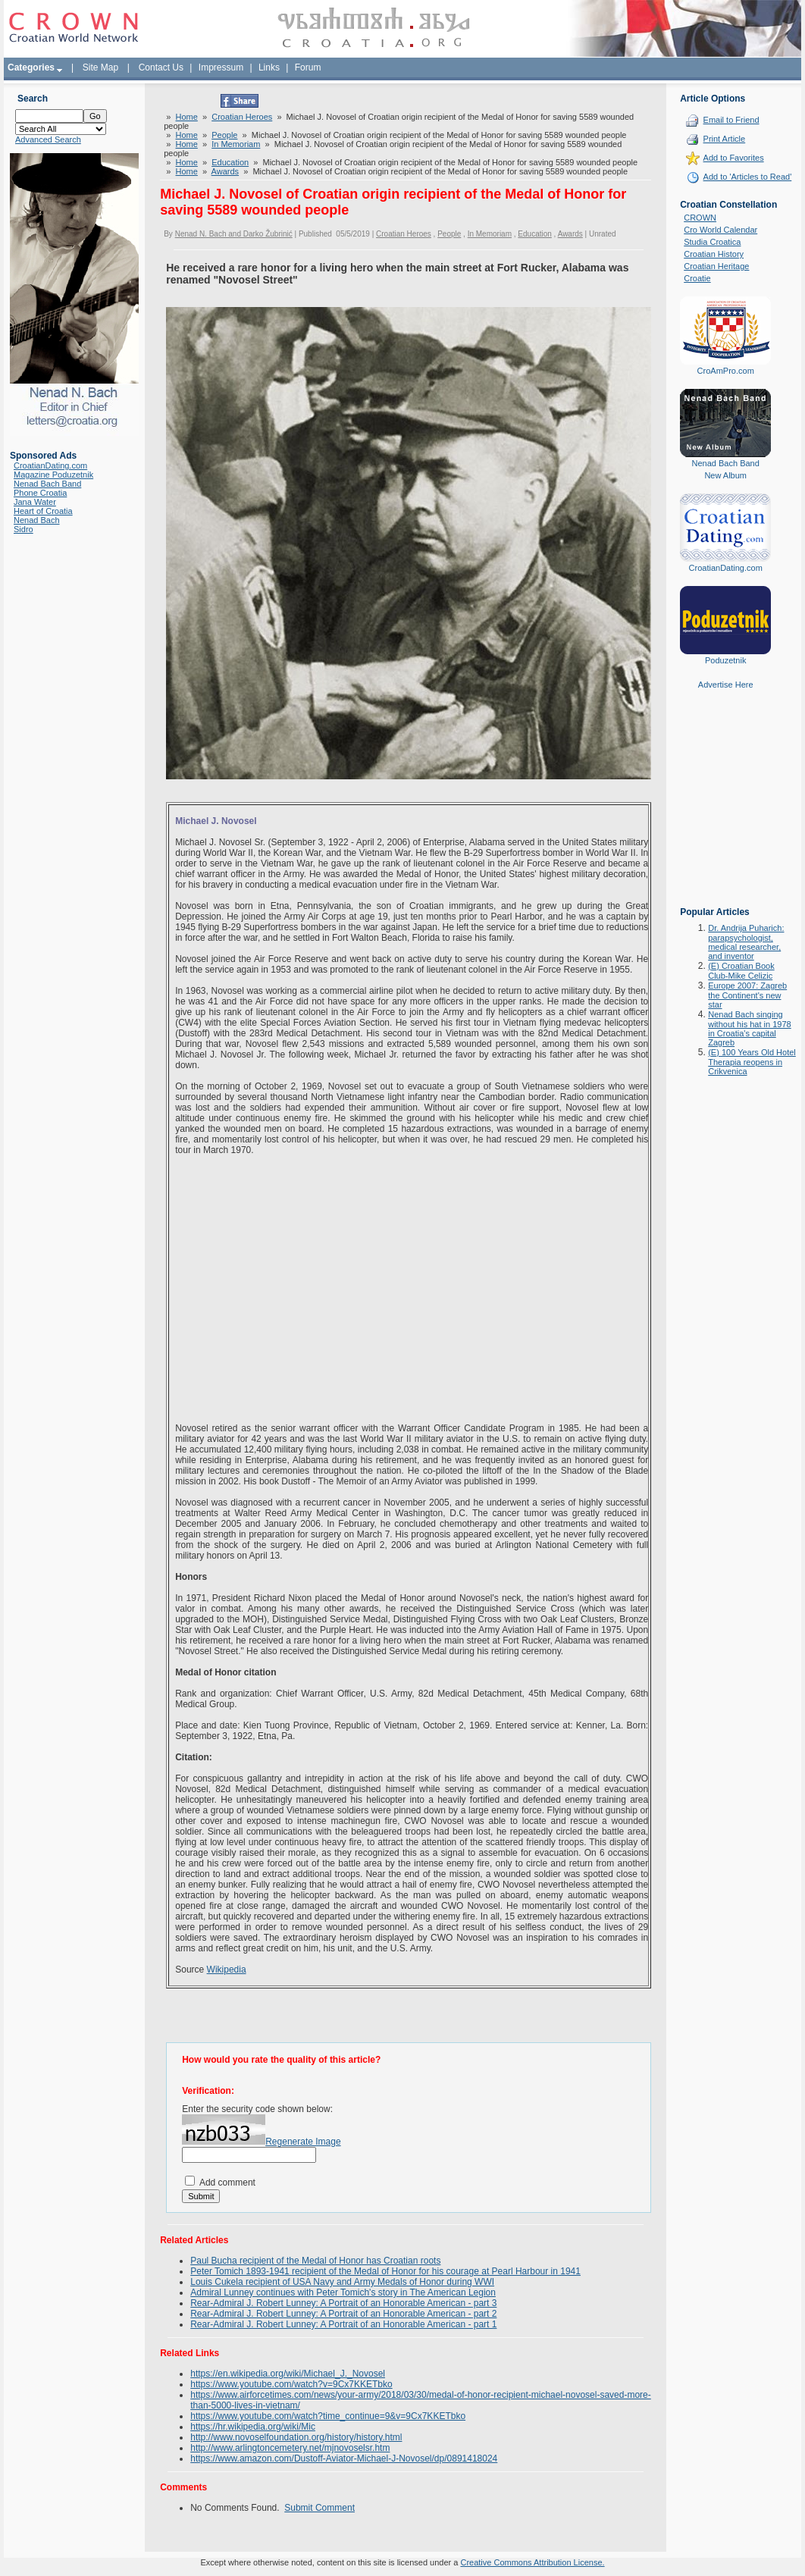 Image resolution: width=805 pixels, height=2576 pixels. Describe the element at coordinates (342, 2282) in the screenshot. I see `Louis Cukela recipient of USA Navy and Army Medals of Honor during WWI` at that location.